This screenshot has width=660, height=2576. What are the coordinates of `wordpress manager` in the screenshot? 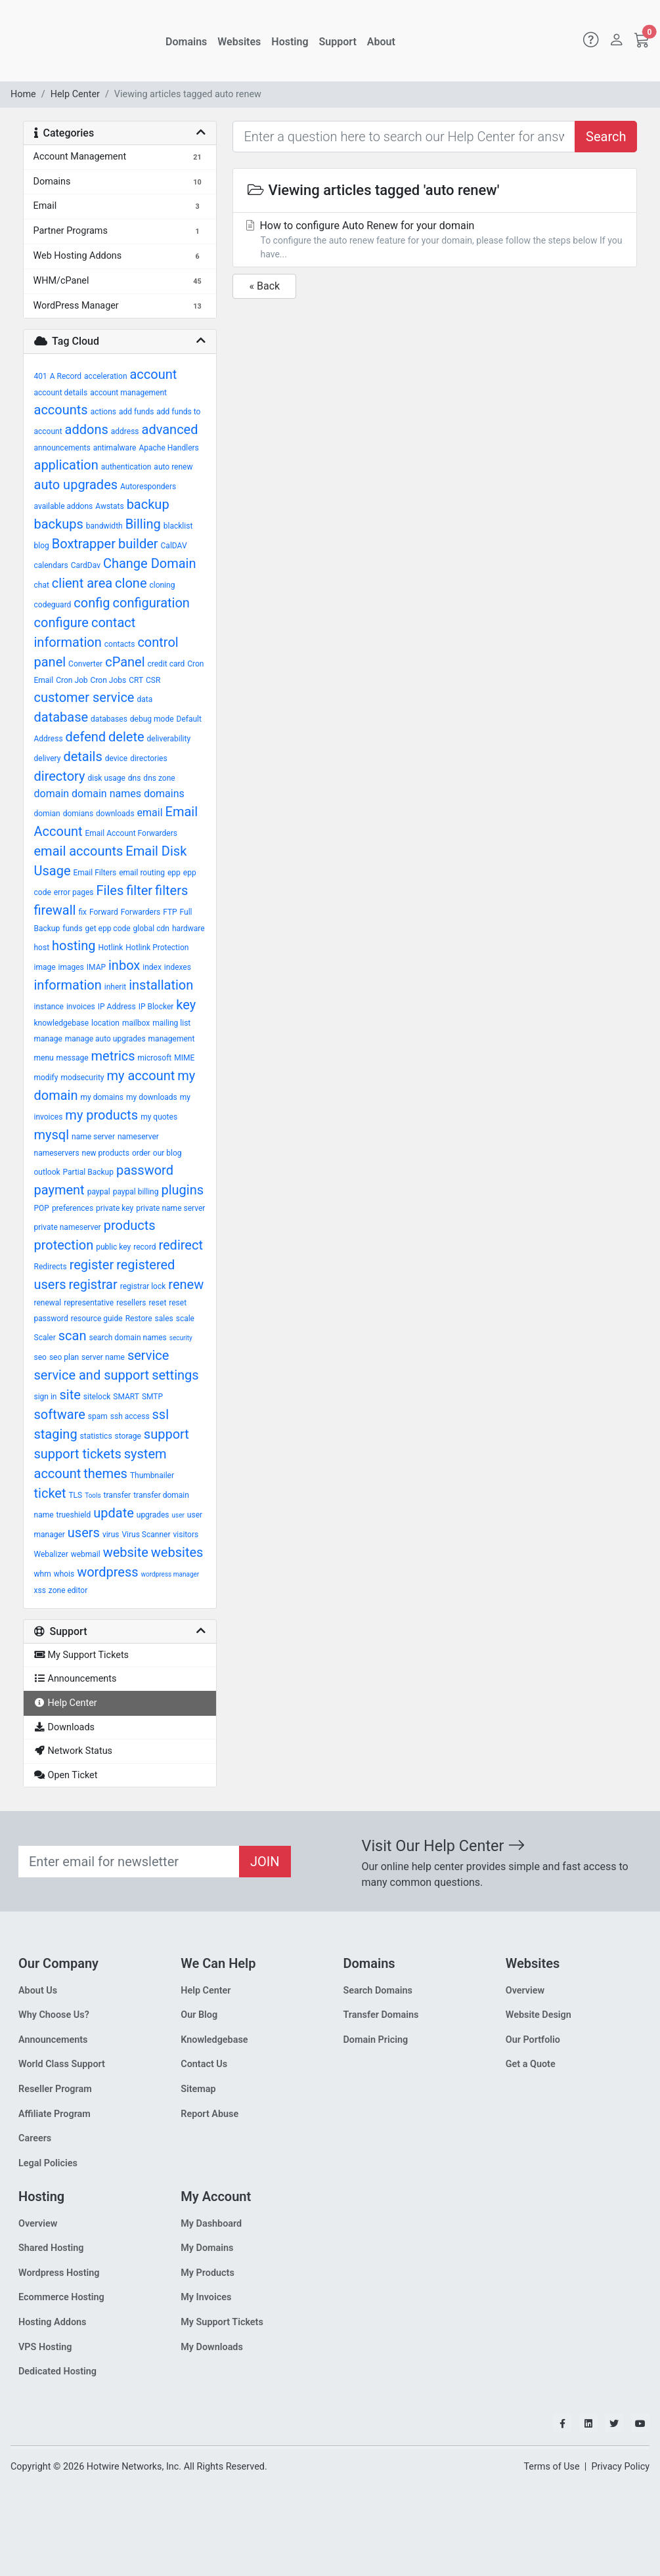 It's located at (170, 1574).